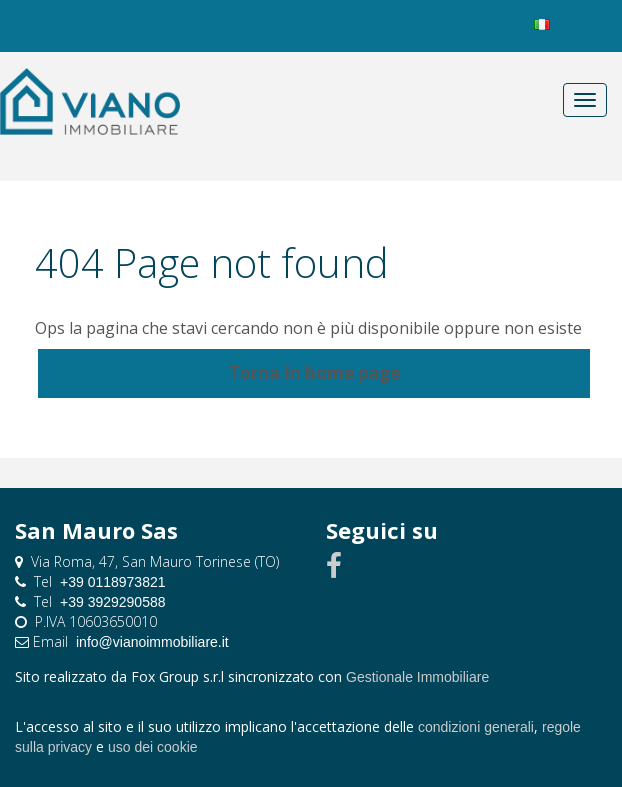 This screenshot has width=622, height=787. What do you see at coordinates (152, 642) in the screenshot?
I see `info@vianoimmobiliare.it` at bounding box center [152, 642].